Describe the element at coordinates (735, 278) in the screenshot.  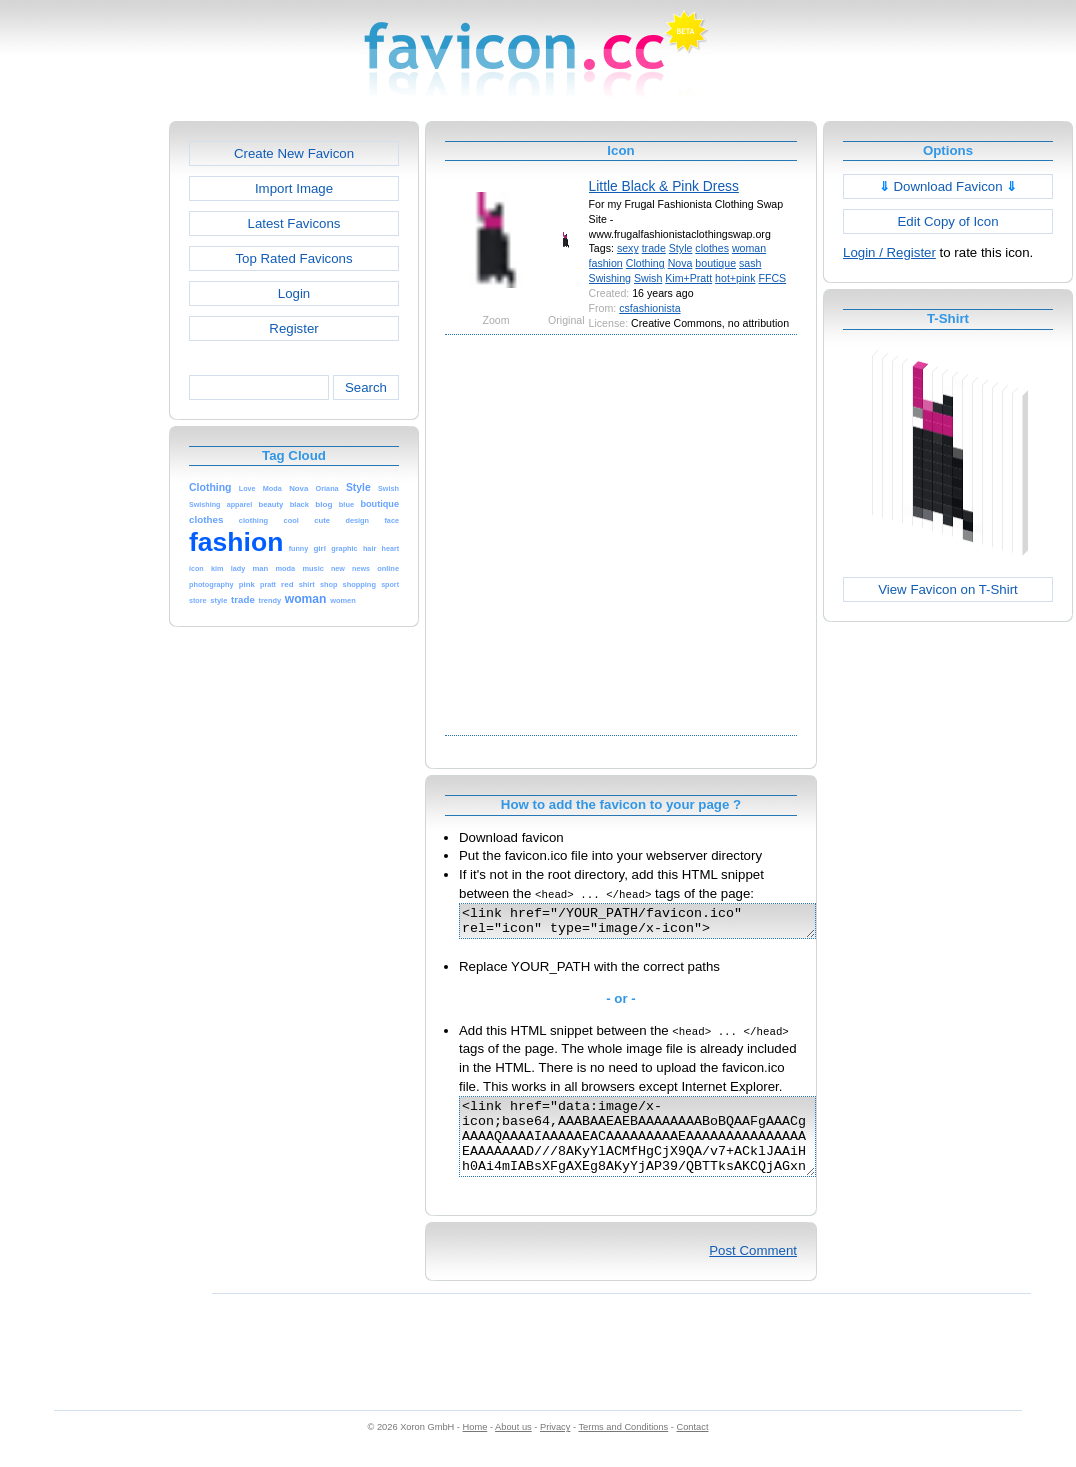
I see `hot+pink` at that location.